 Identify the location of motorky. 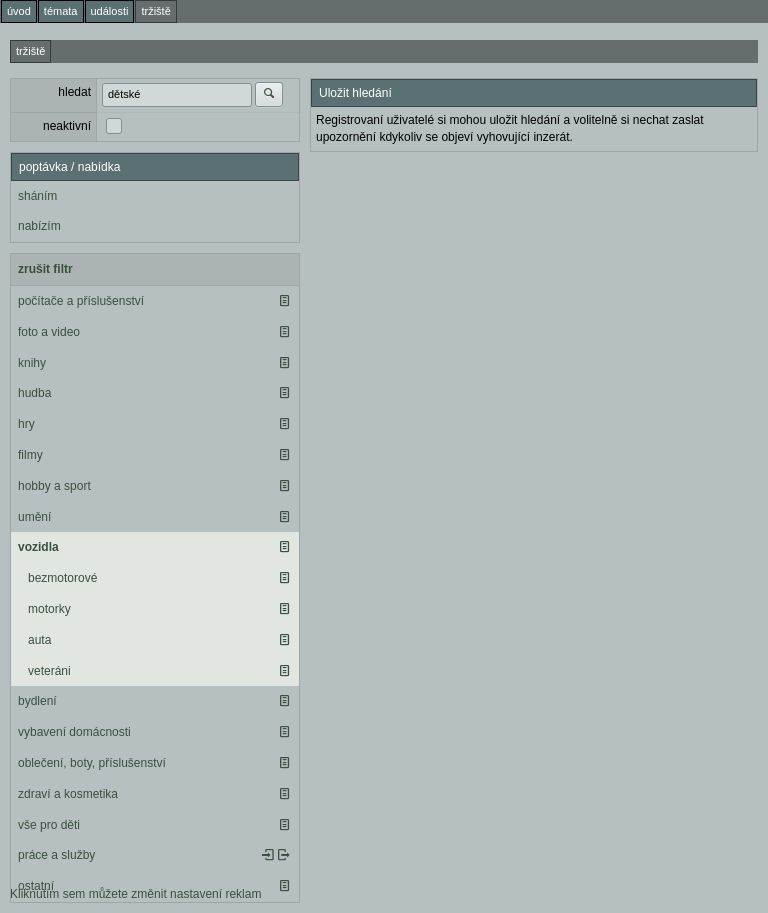
(49, 609).